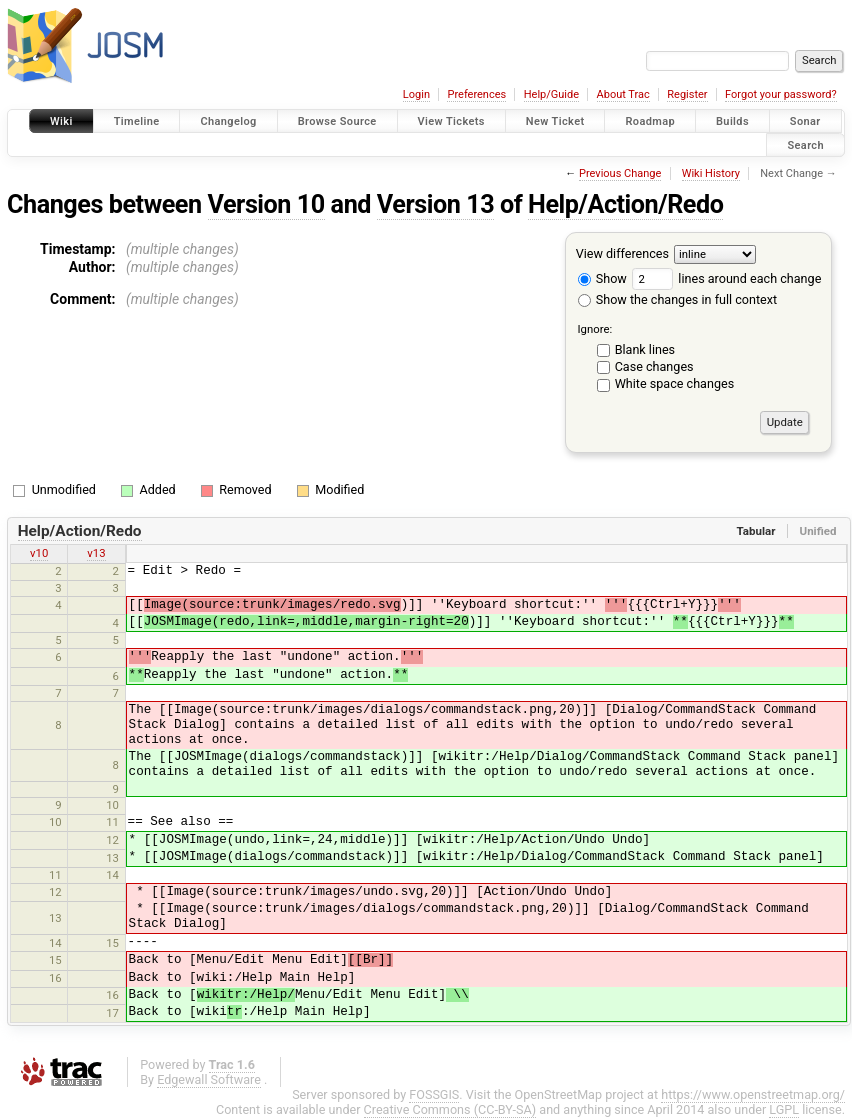  Describe the element at coordinates (228, 121) in the screenshot. I see `Changelog` at that location.